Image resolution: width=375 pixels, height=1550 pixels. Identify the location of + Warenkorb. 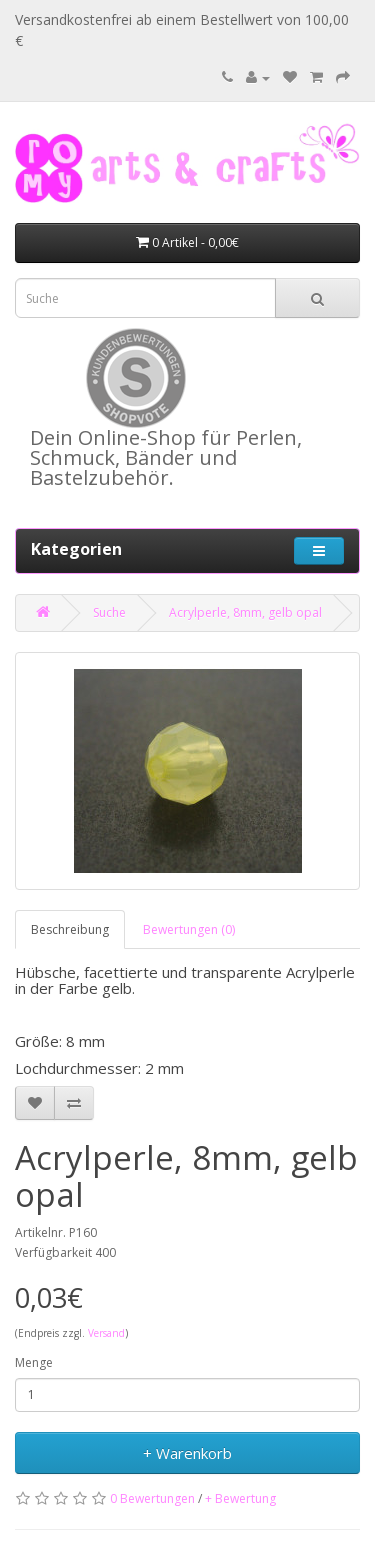
(187, 1453).